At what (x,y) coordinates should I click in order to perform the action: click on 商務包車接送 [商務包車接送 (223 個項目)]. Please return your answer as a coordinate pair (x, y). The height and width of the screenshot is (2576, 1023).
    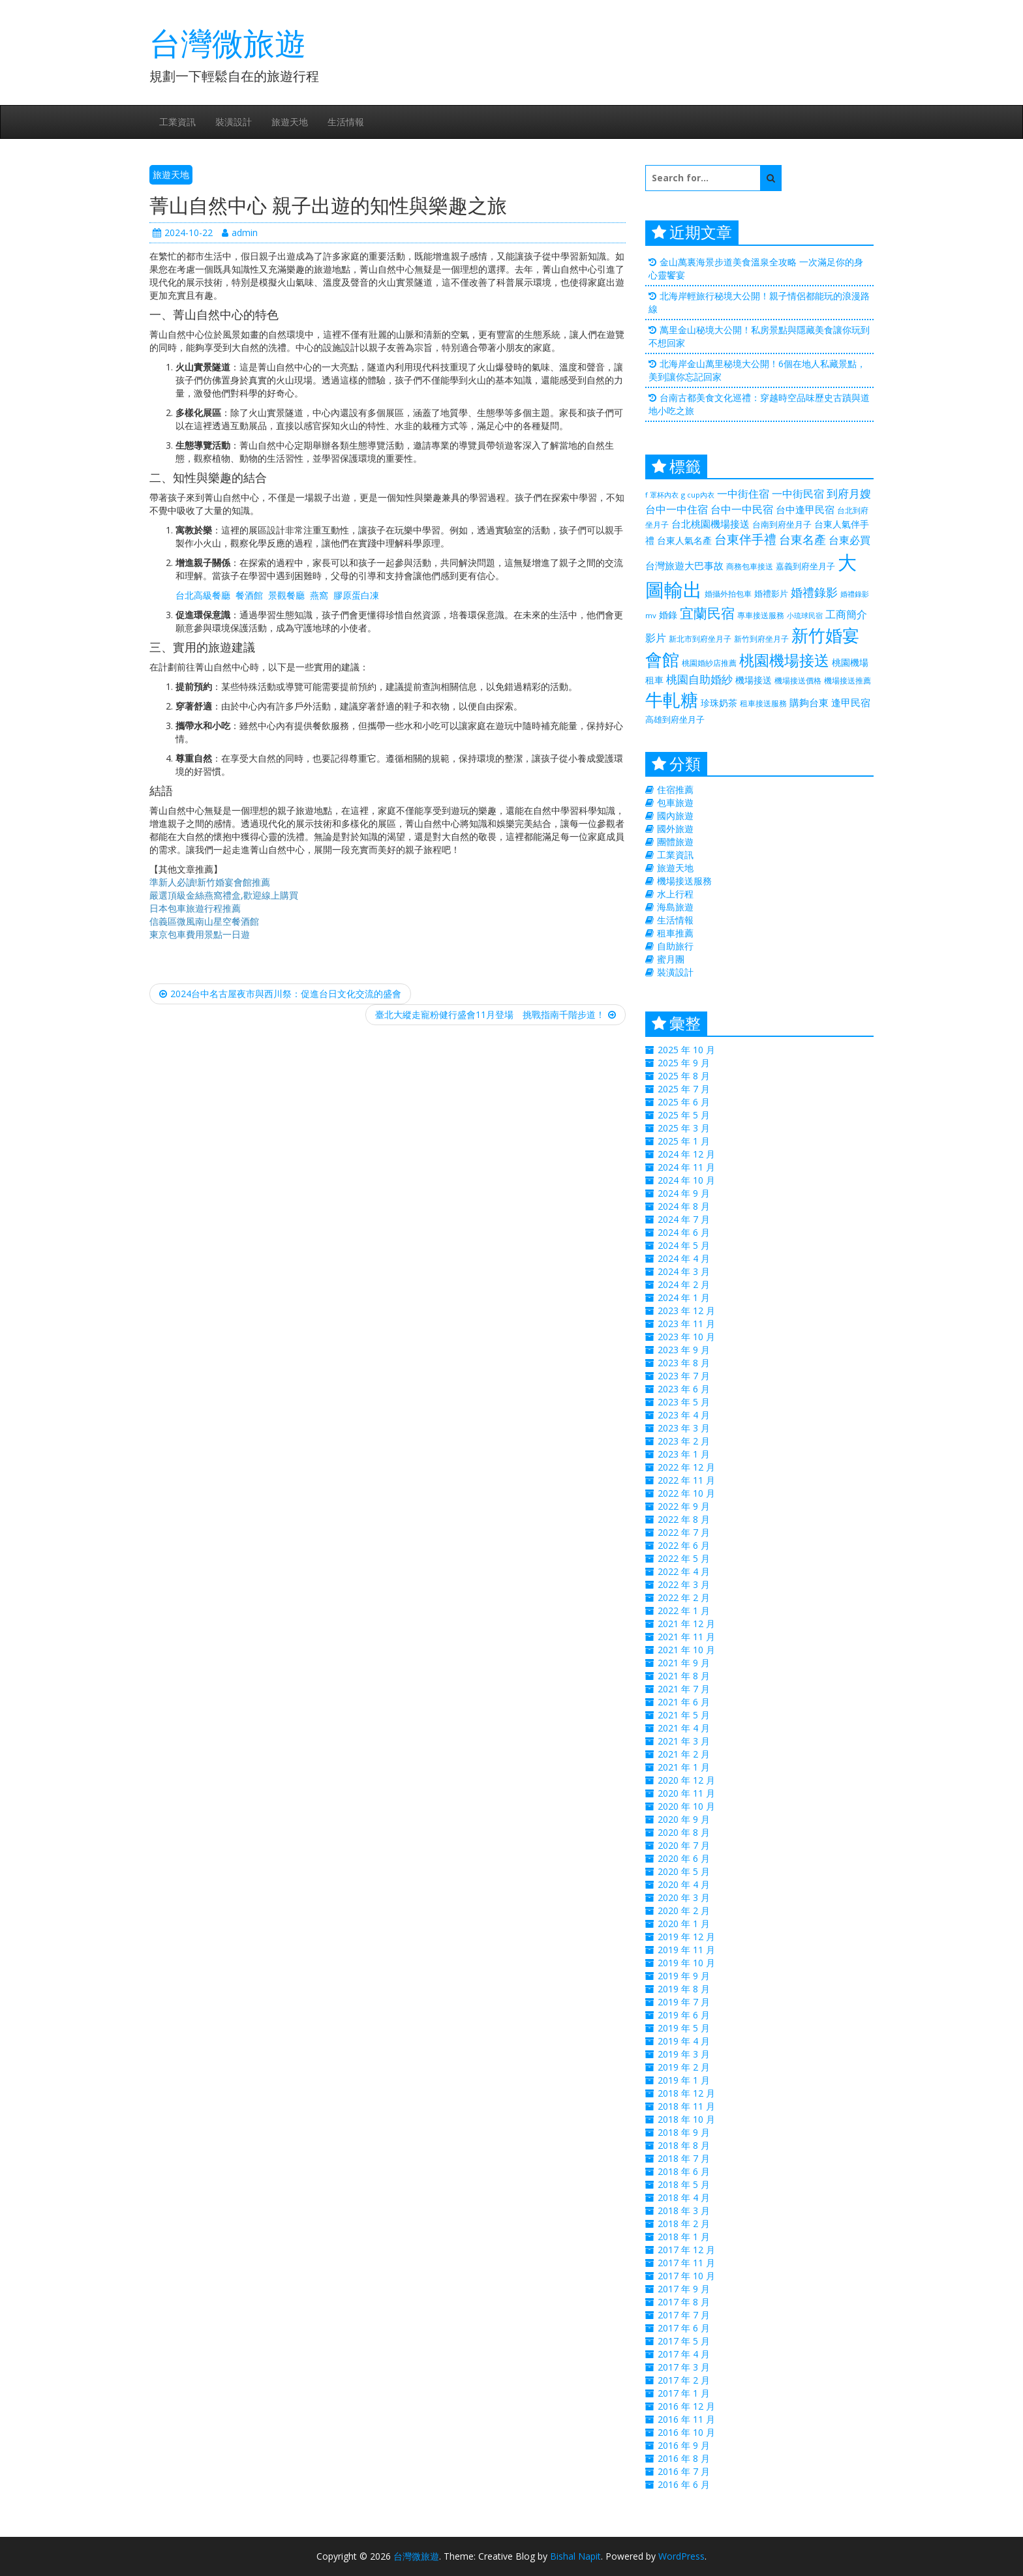
    Looking at the image, I should click on (749, 566).